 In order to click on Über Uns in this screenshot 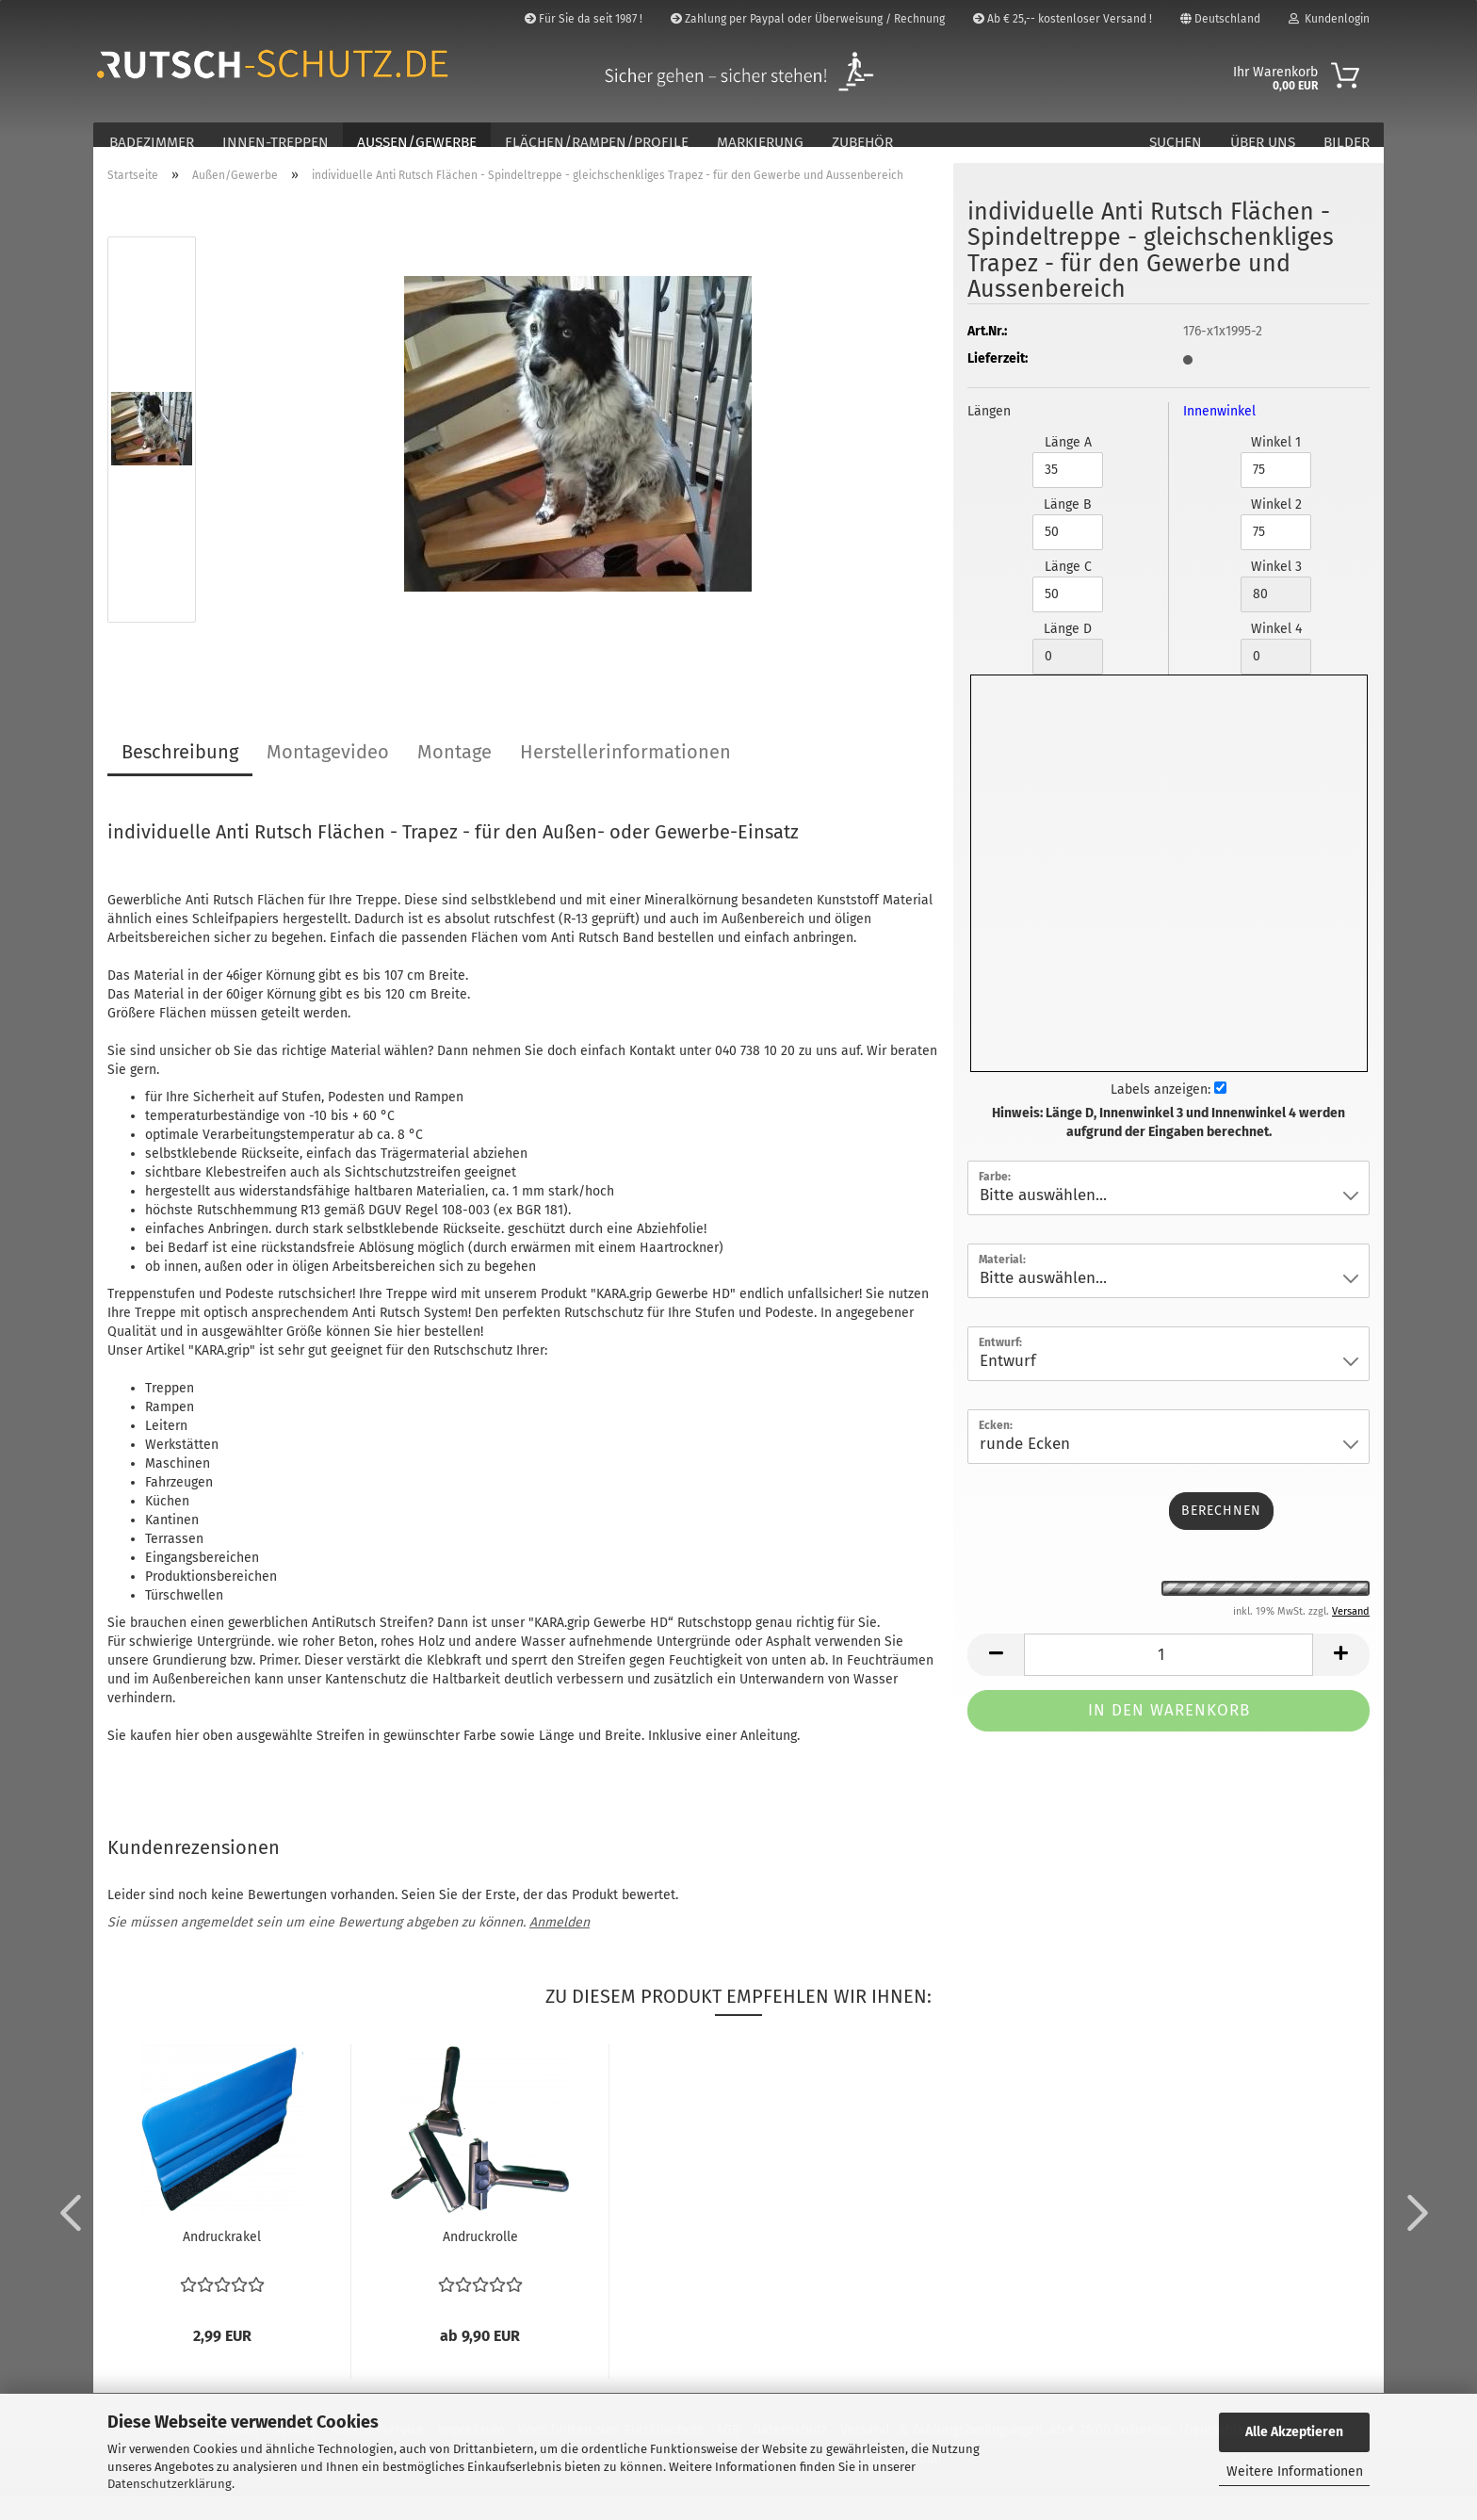, I will do `click(1262, 142)`.